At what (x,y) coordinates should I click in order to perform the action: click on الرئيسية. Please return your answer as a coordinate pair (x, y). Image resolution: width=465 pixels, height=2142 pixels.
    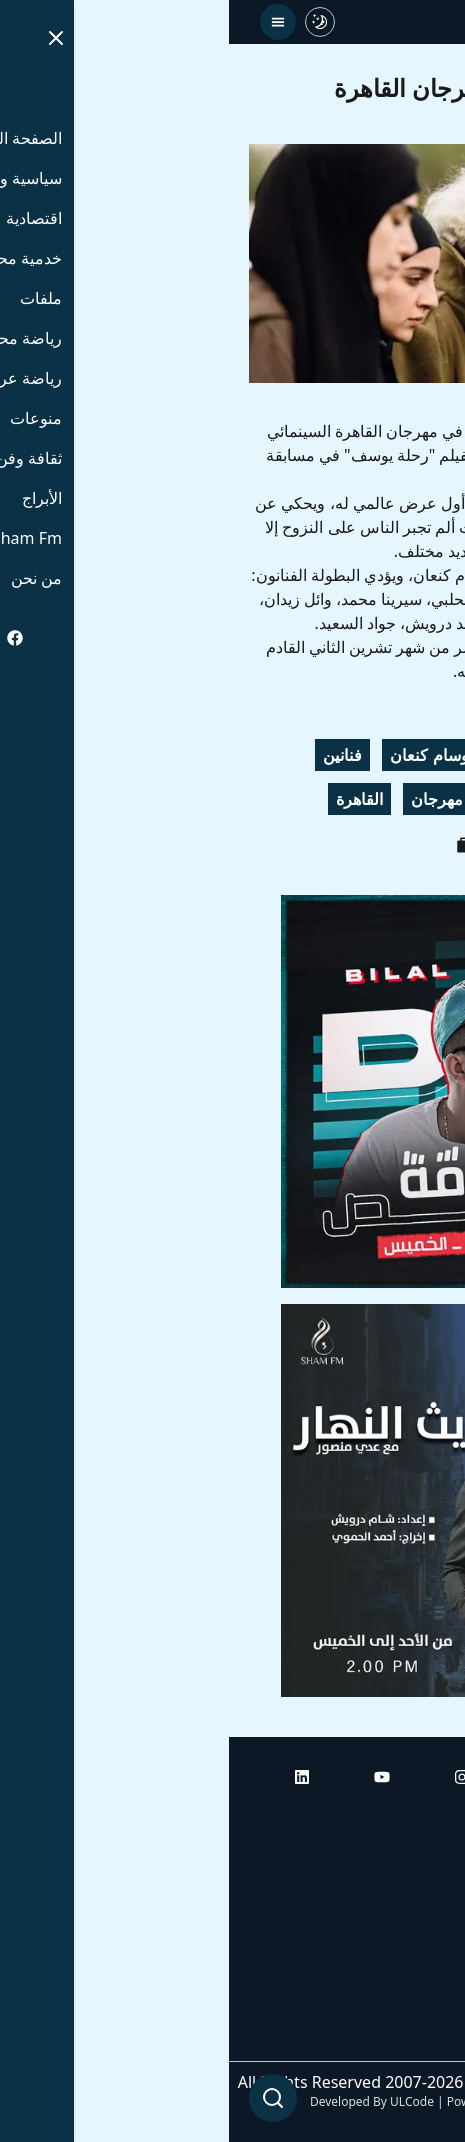
    Looking at the image, I should click on (417, 1817).